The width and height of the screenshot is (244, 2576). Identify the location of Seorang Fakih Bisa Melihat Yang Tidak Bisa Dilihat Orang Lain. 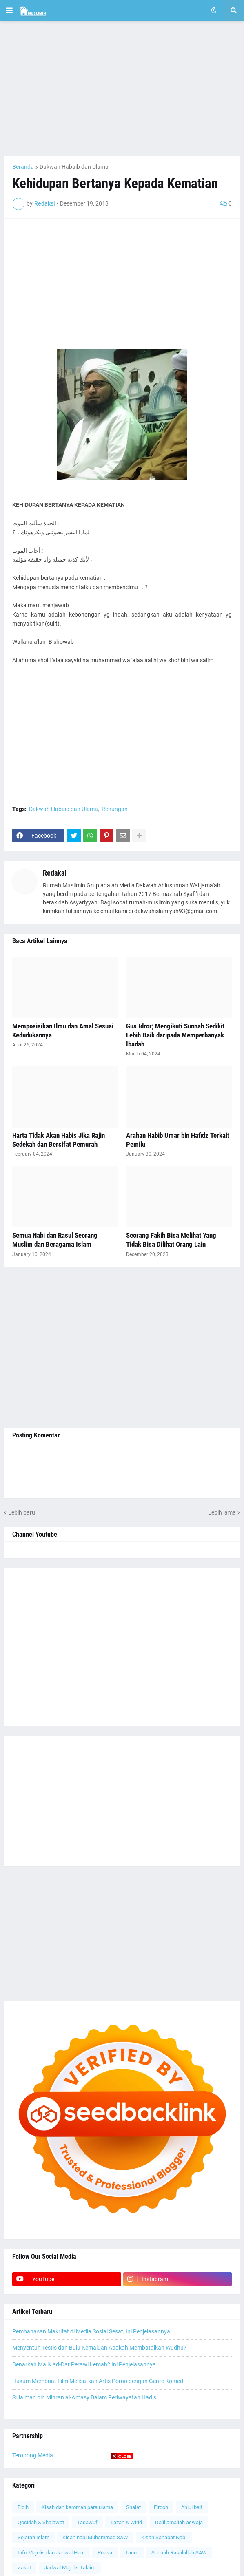
(171, 1239).